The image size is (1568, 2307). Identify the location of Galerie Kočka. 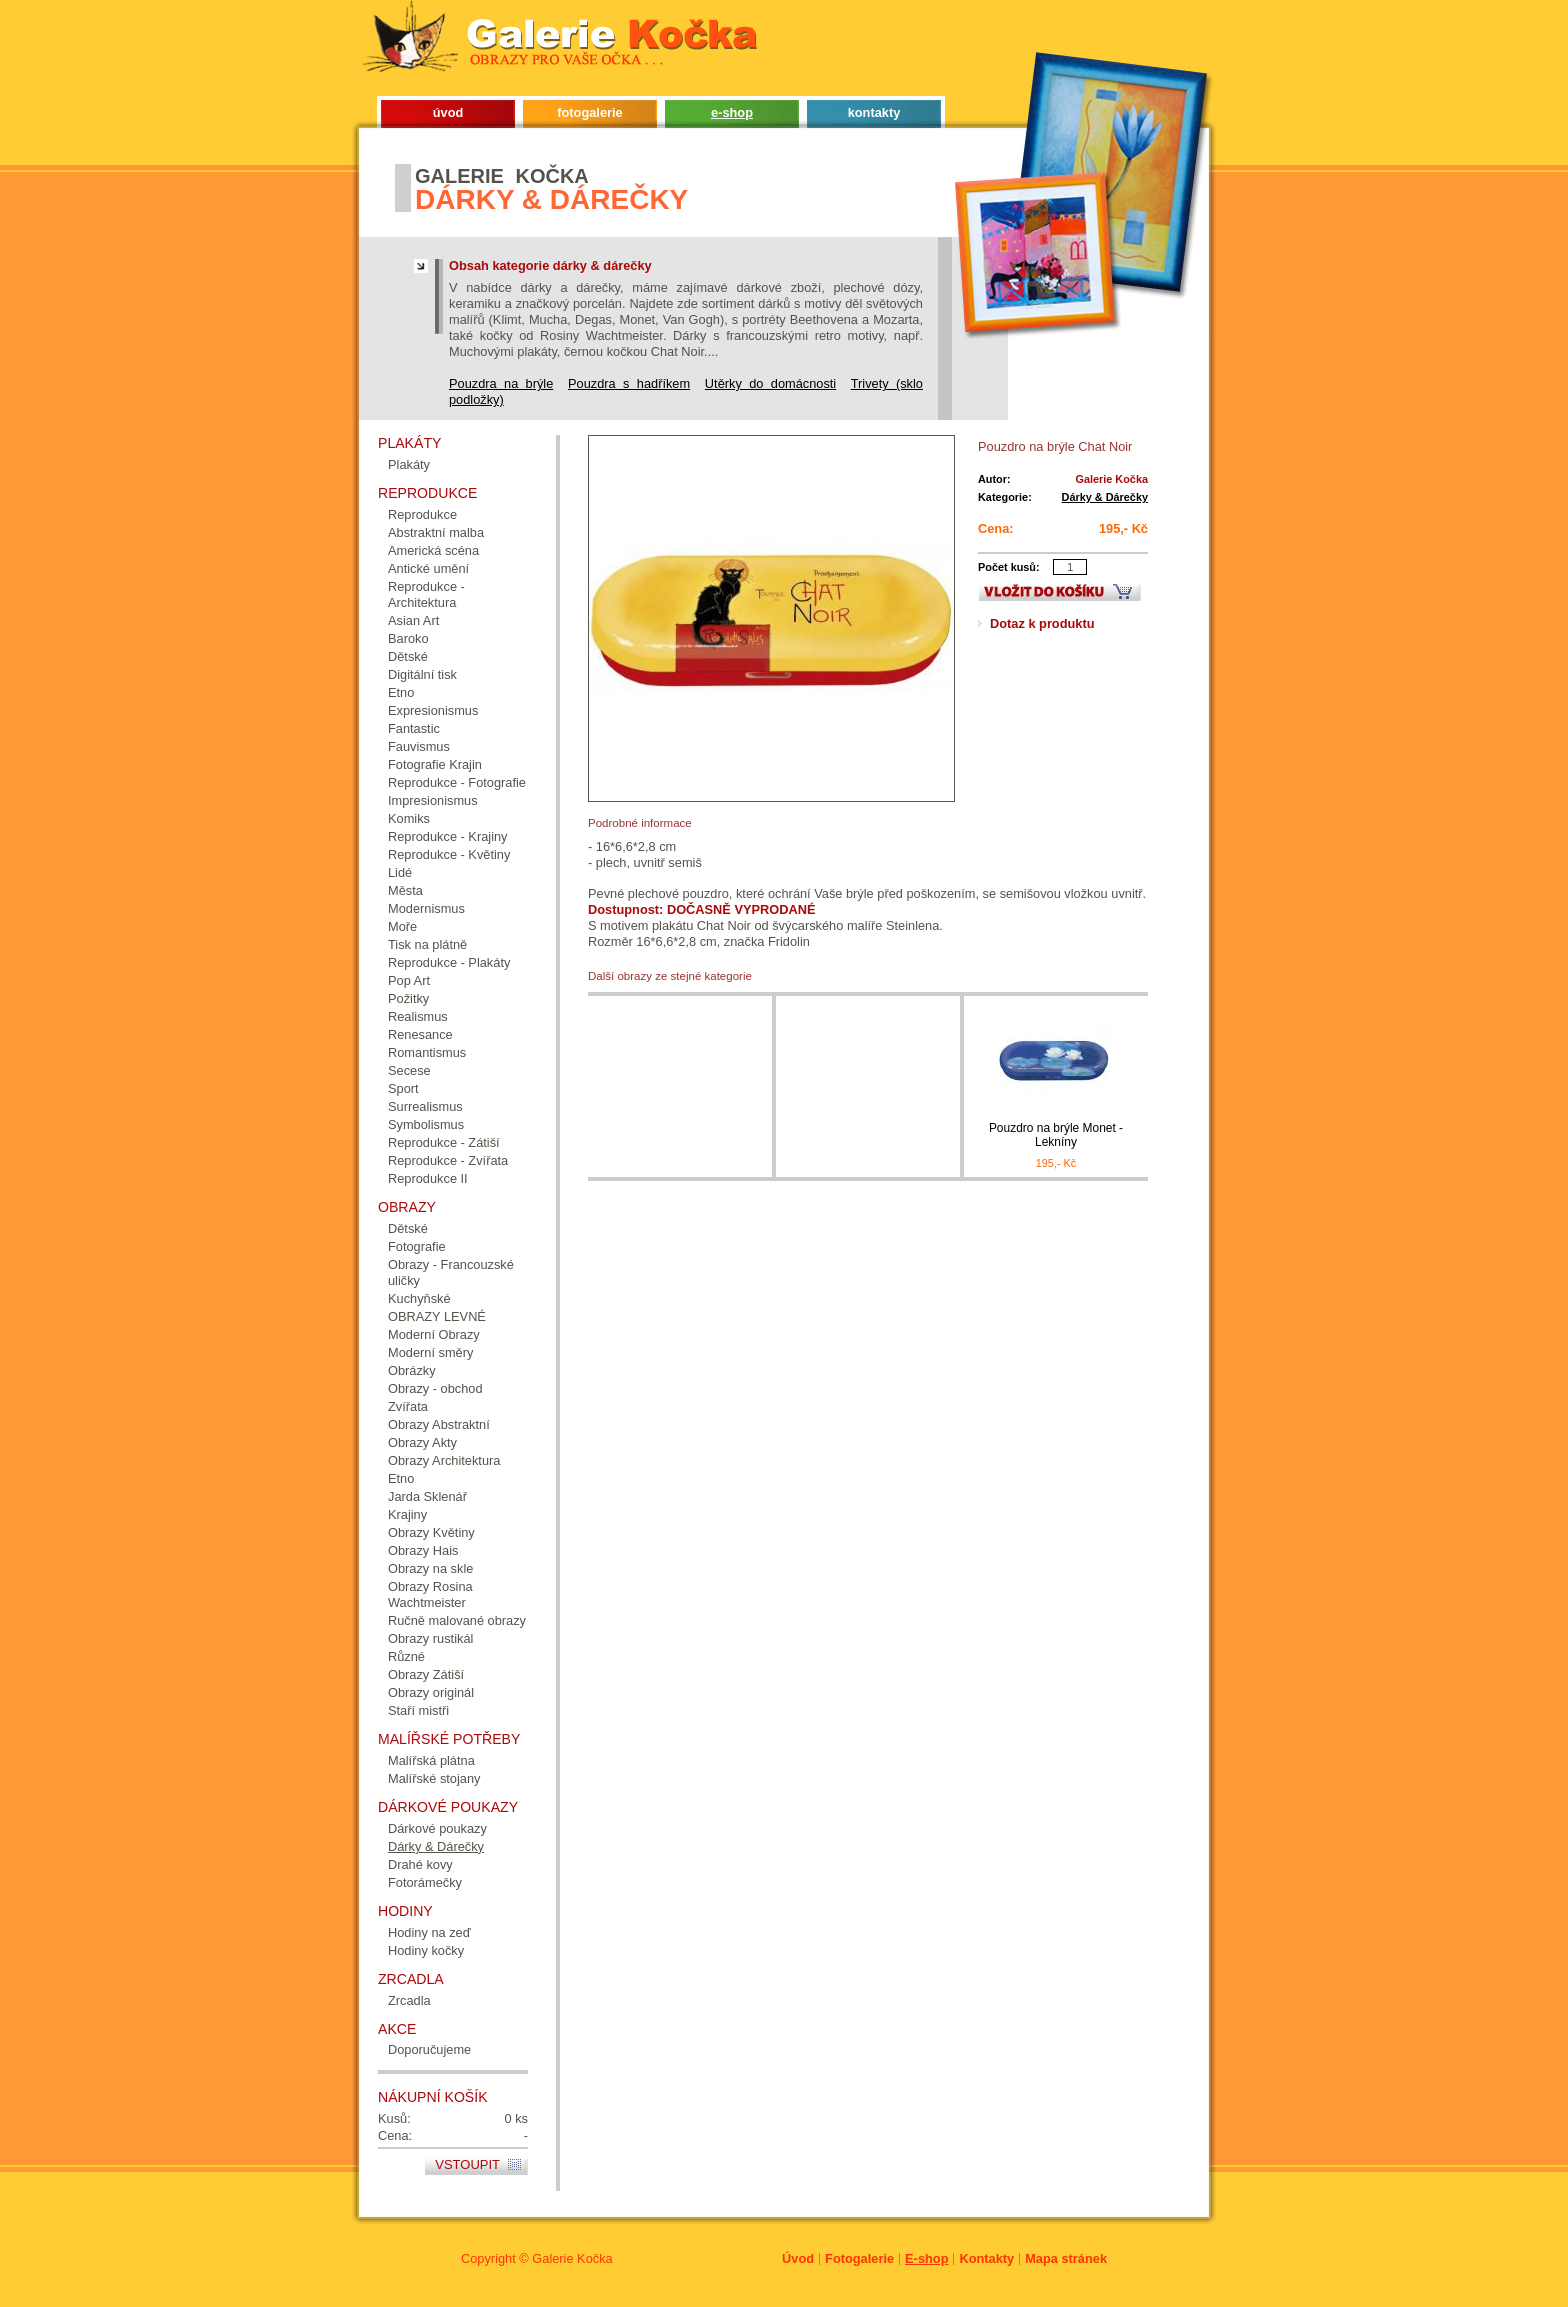
(572, 2258).